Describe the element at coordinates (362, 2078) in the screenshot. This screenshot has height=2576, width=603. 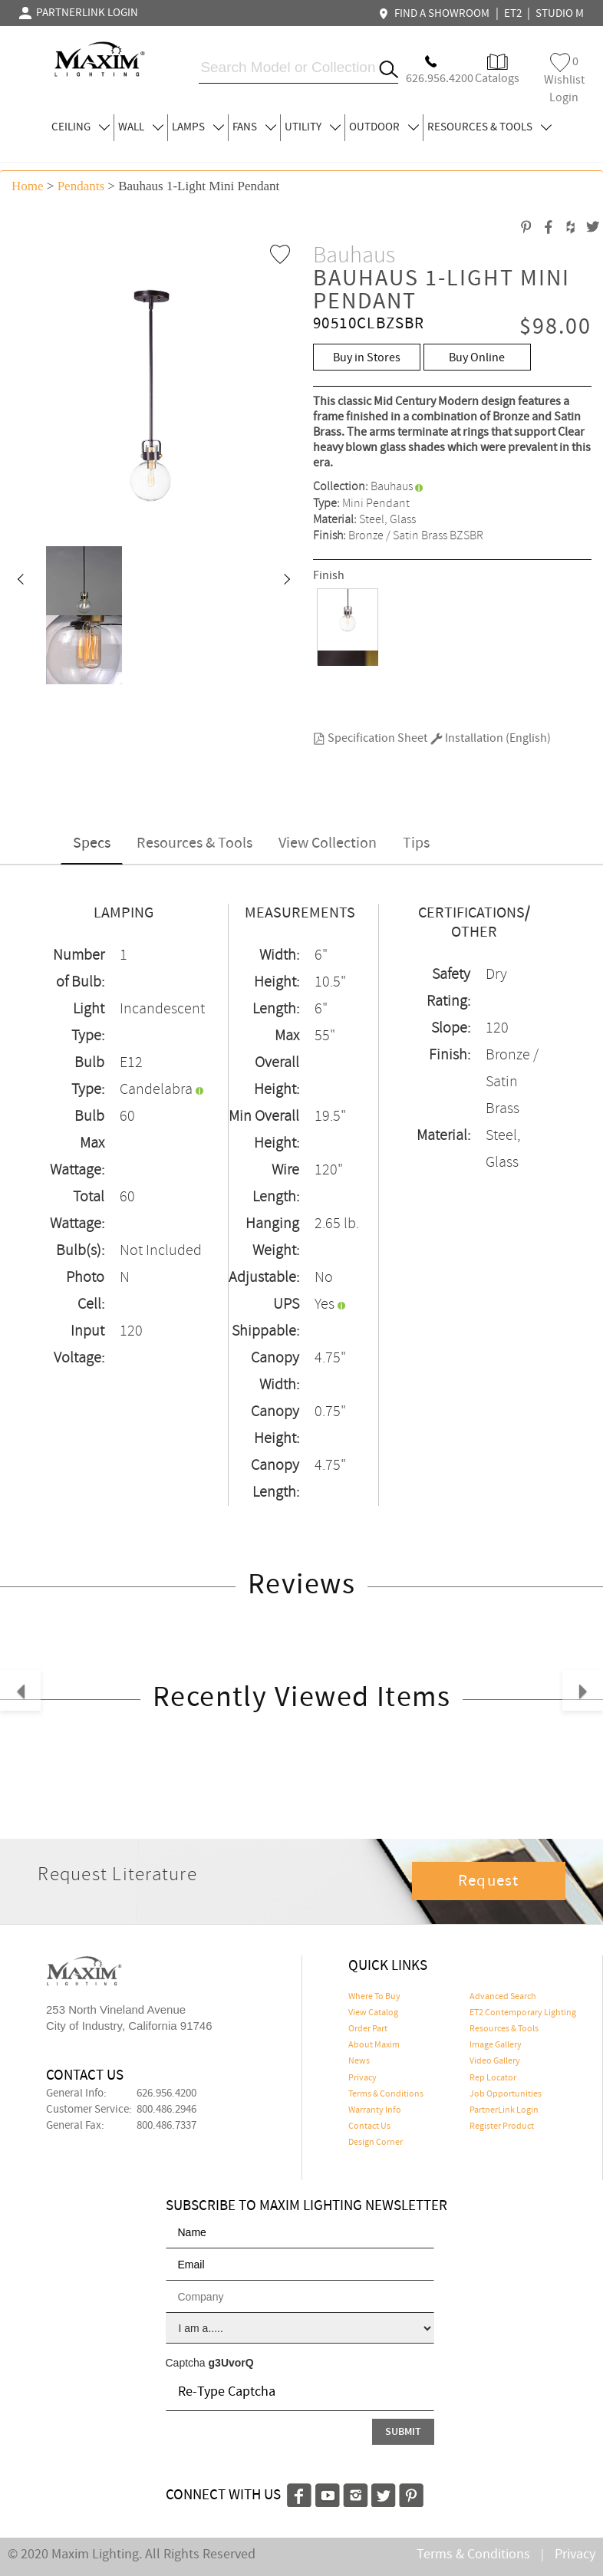
I see `Privacy` at that location.